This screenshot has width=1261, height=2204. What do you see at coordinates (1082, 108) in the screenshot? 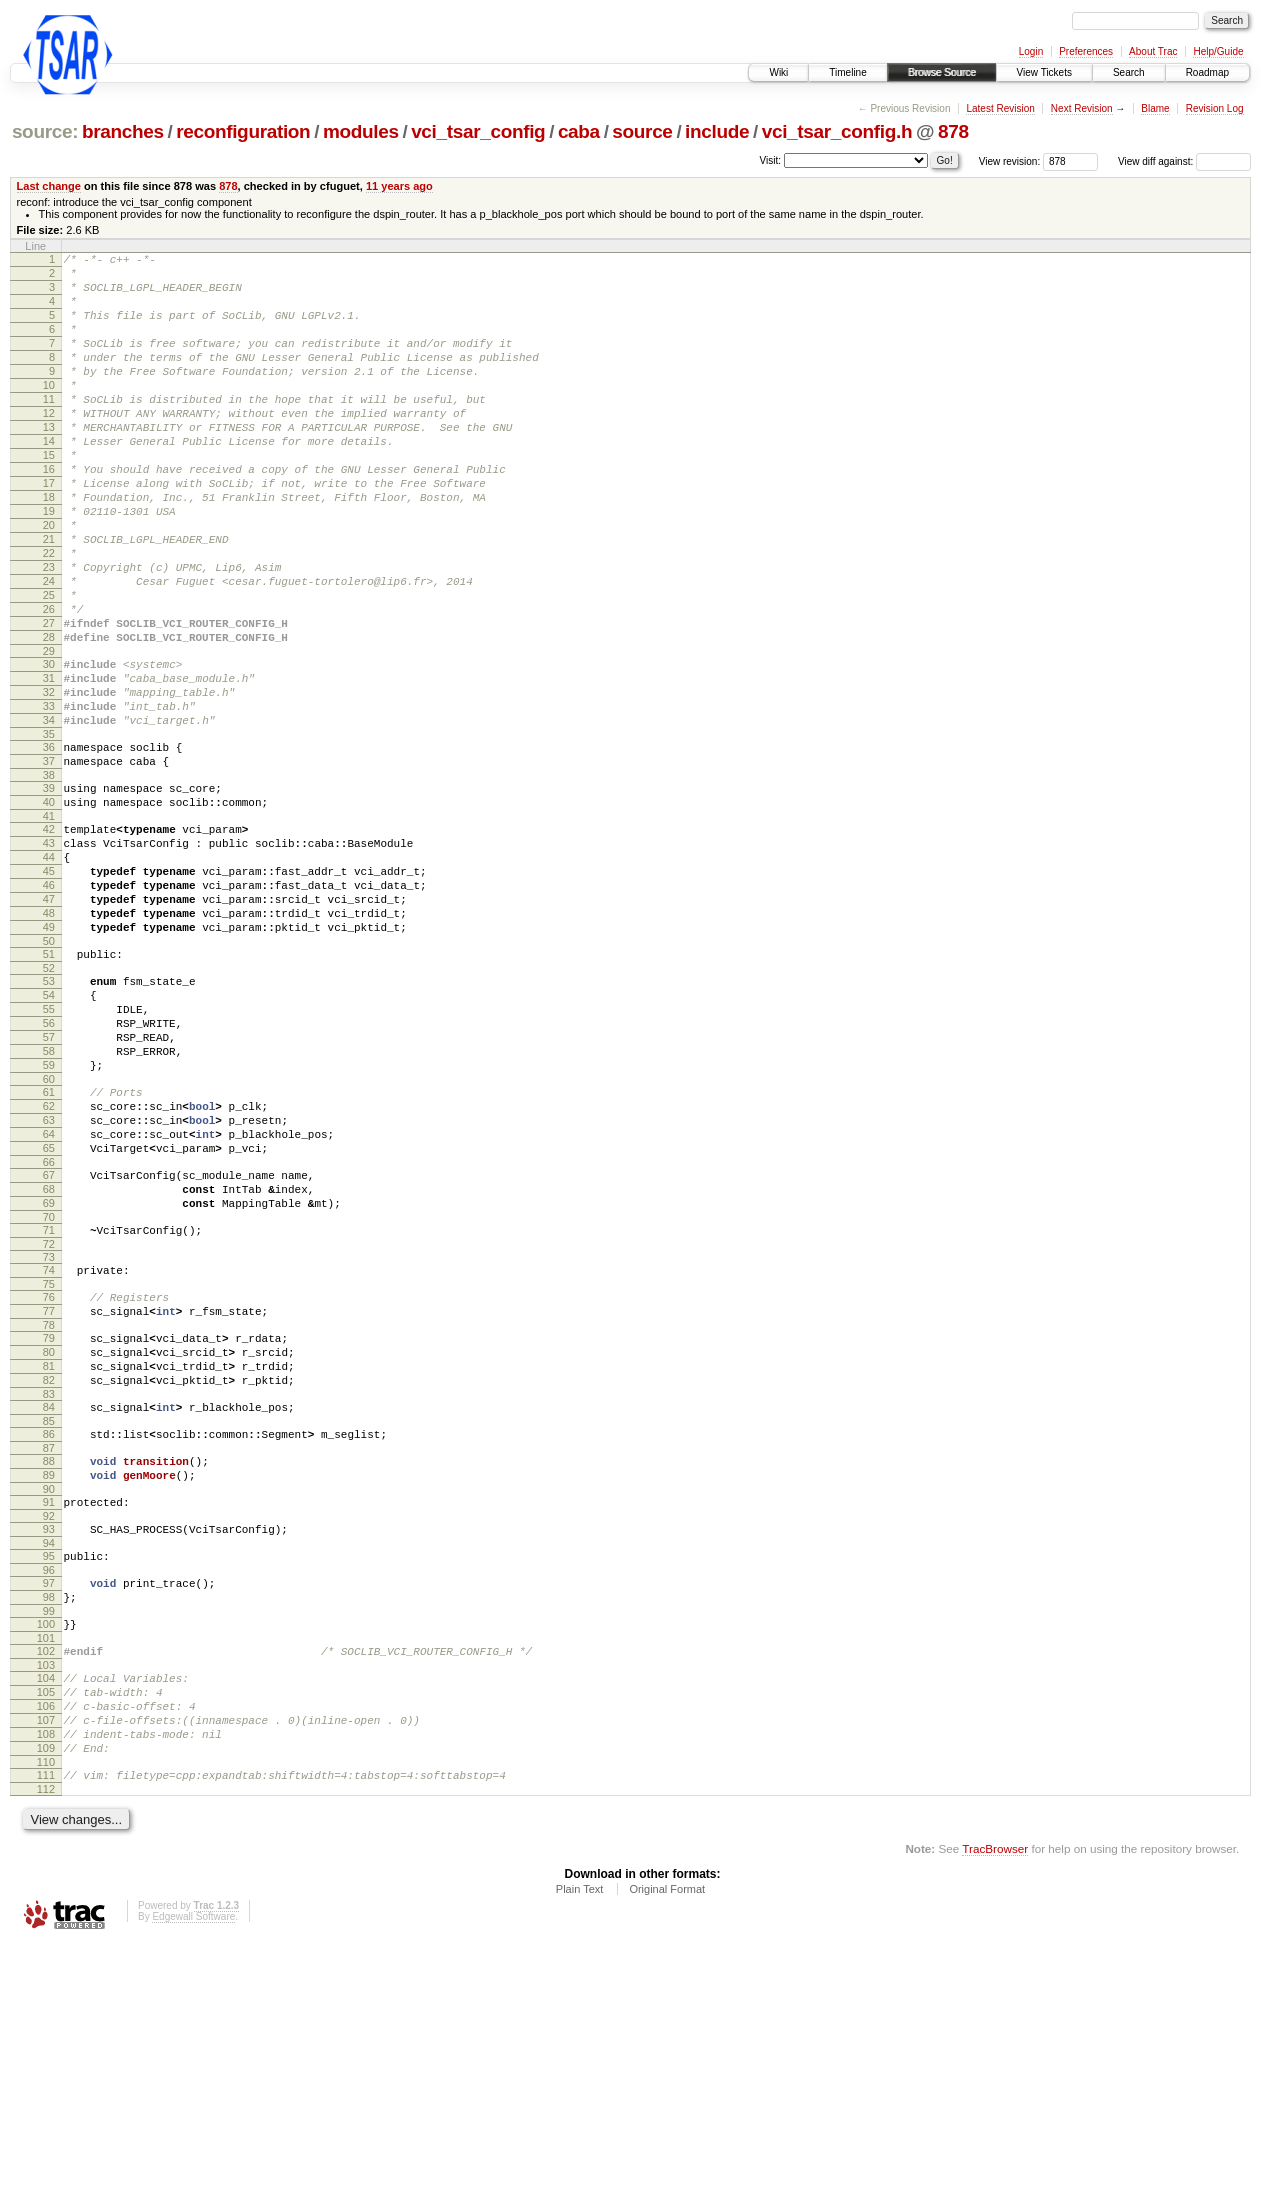
I see `Next Revision` at bounding box center [1082, 108].